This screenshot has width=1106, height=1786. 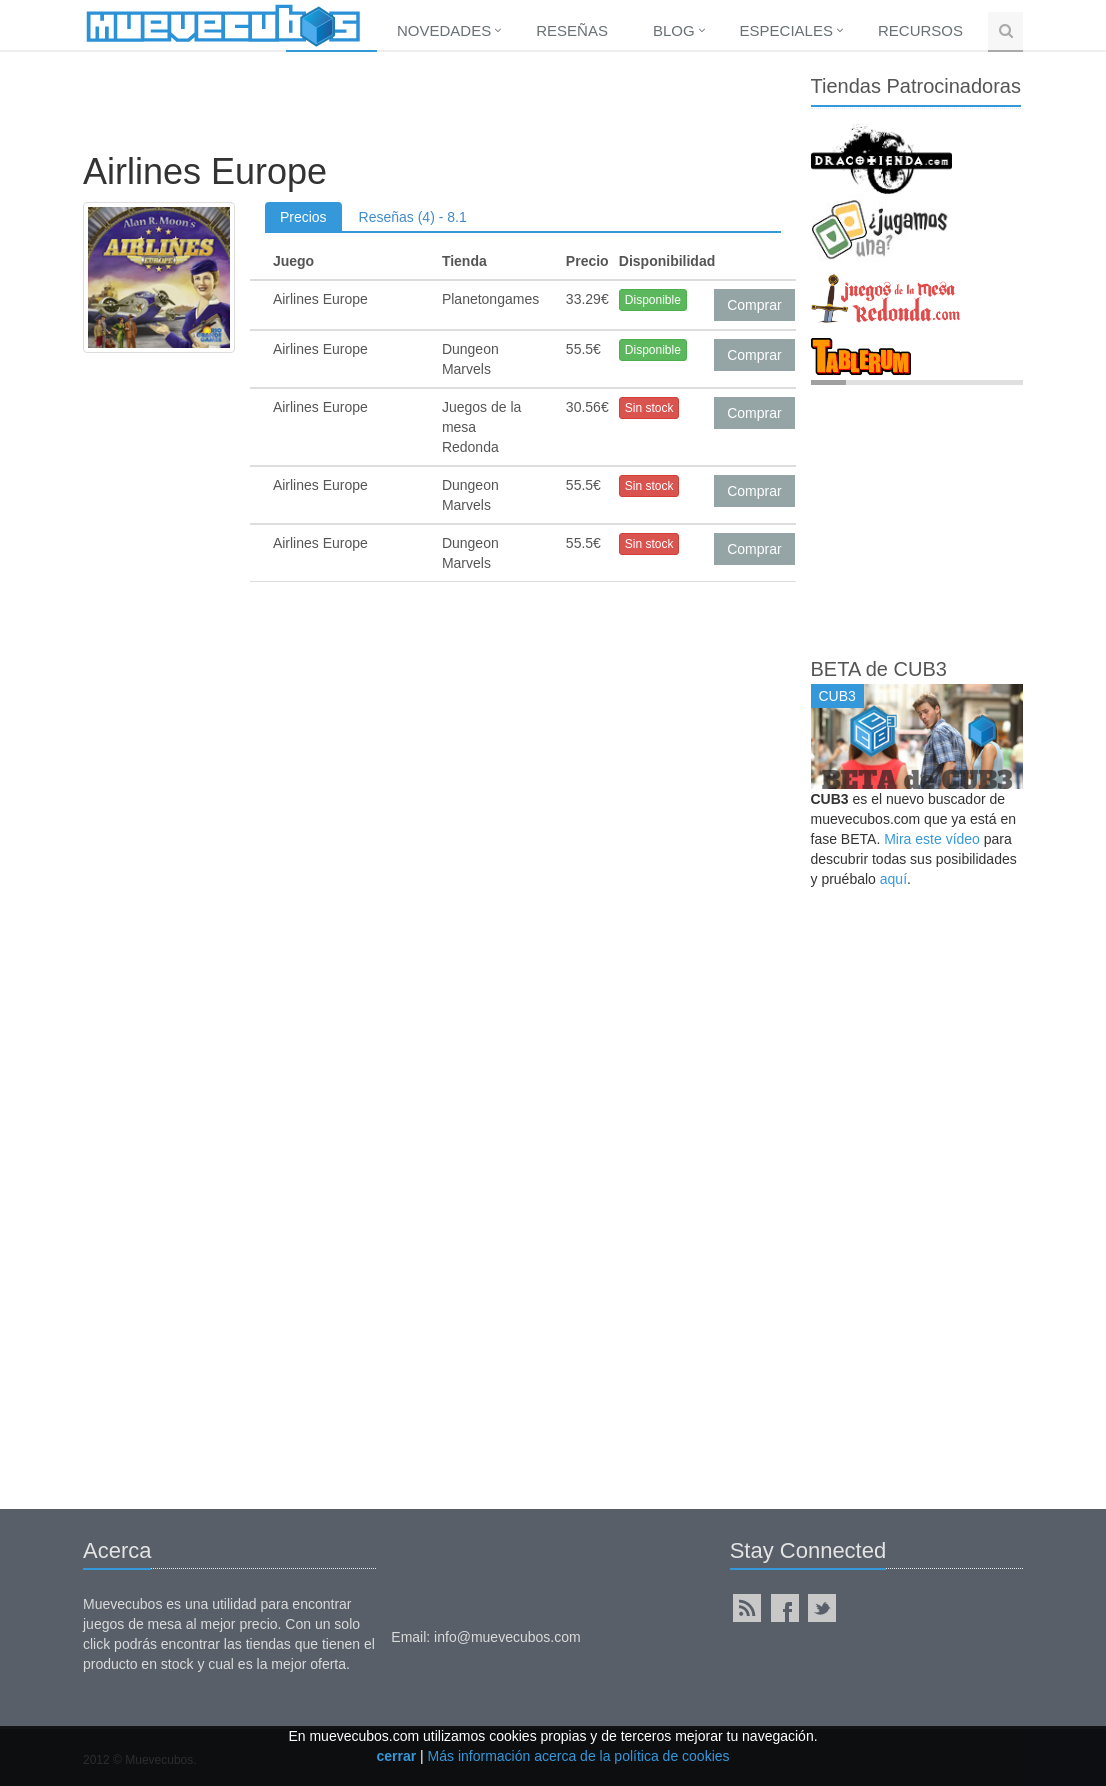 I want to click on Reseñas (4) - 8.1, so click(x=413, y=217).